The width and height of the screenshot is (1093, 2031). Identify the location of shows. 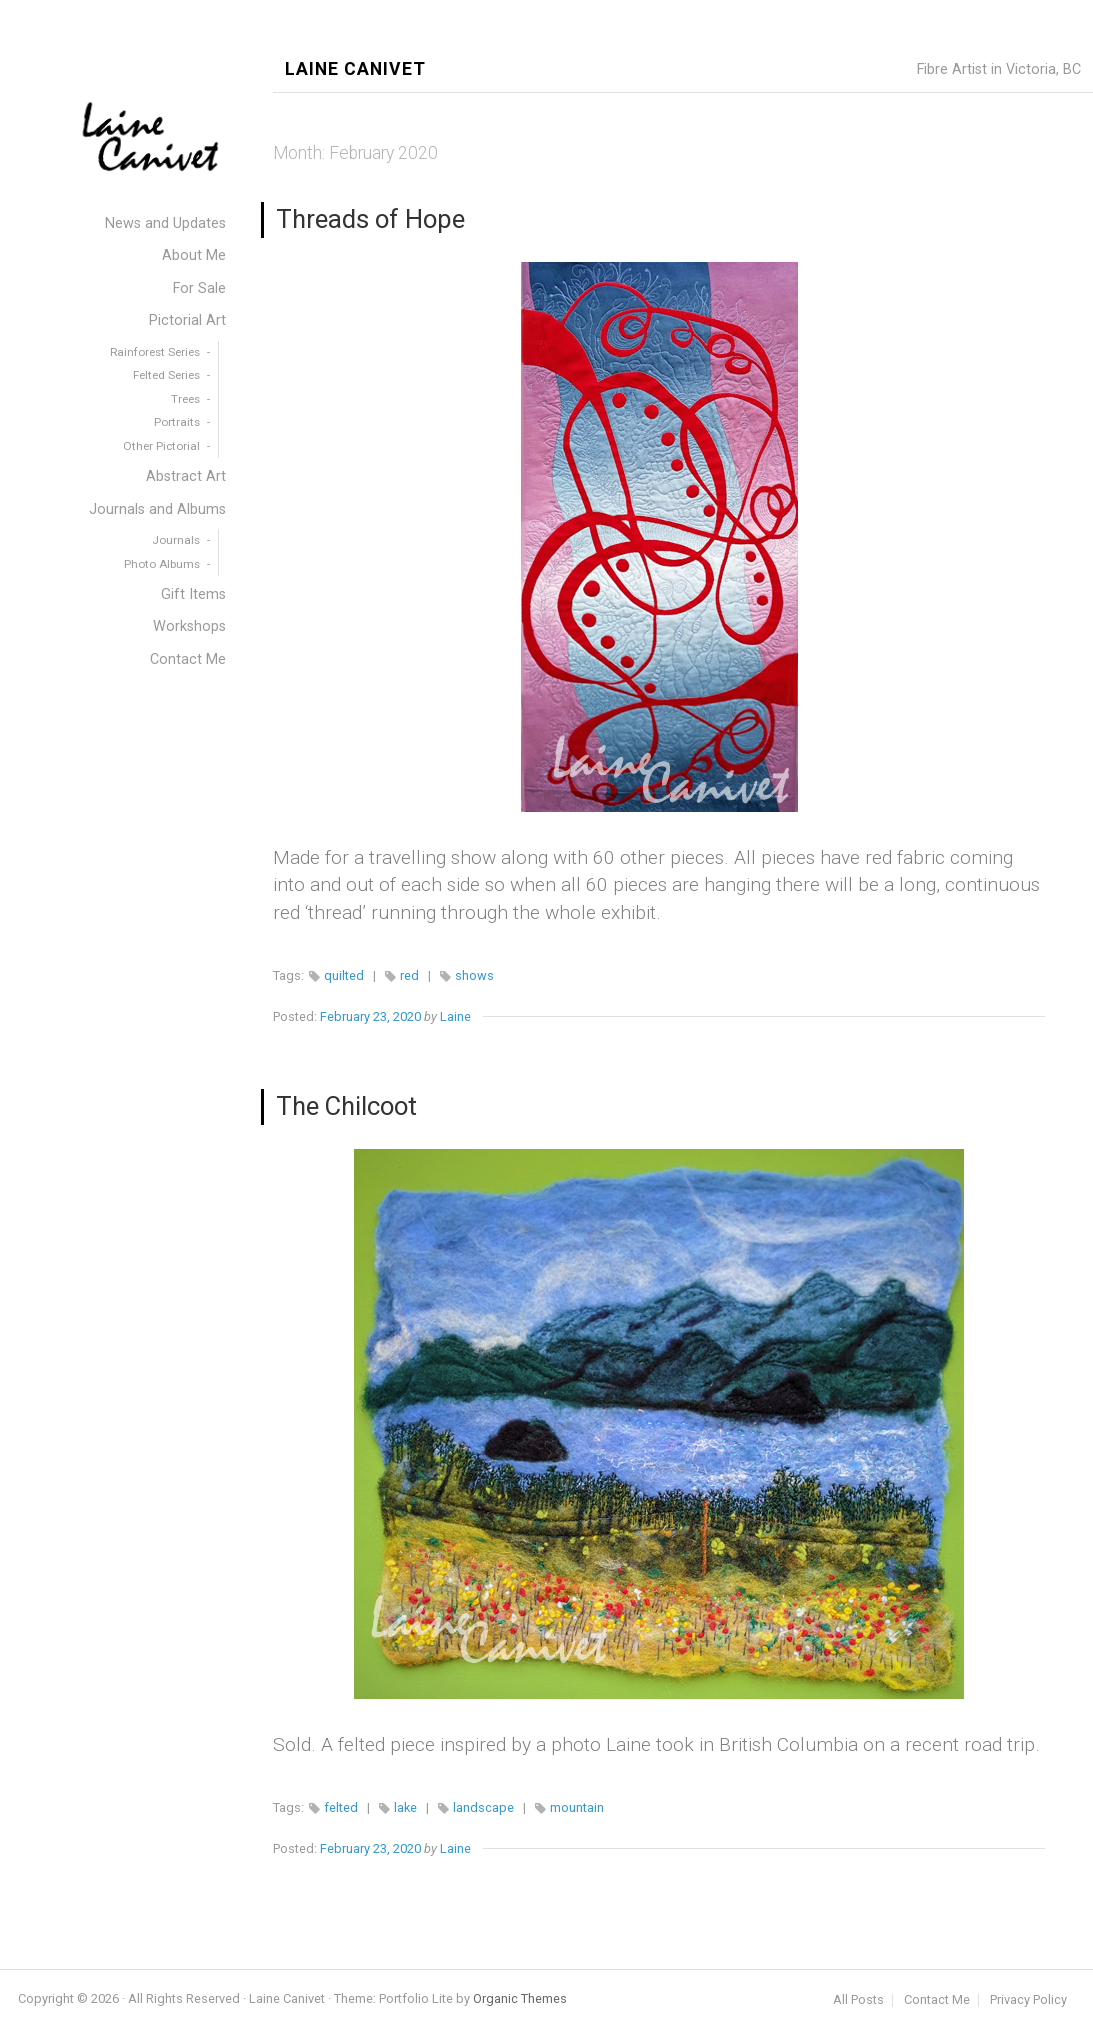
(474, 975).